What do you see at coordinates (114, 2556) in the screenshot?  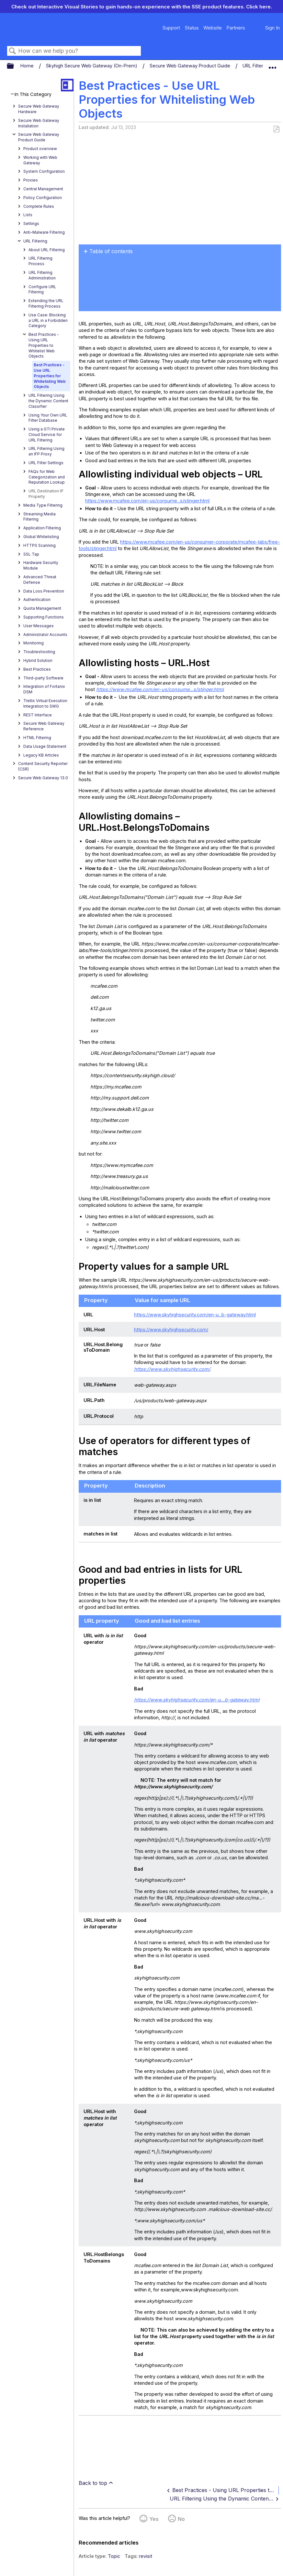 I see `Topic` at bounding box center [114, 2556].